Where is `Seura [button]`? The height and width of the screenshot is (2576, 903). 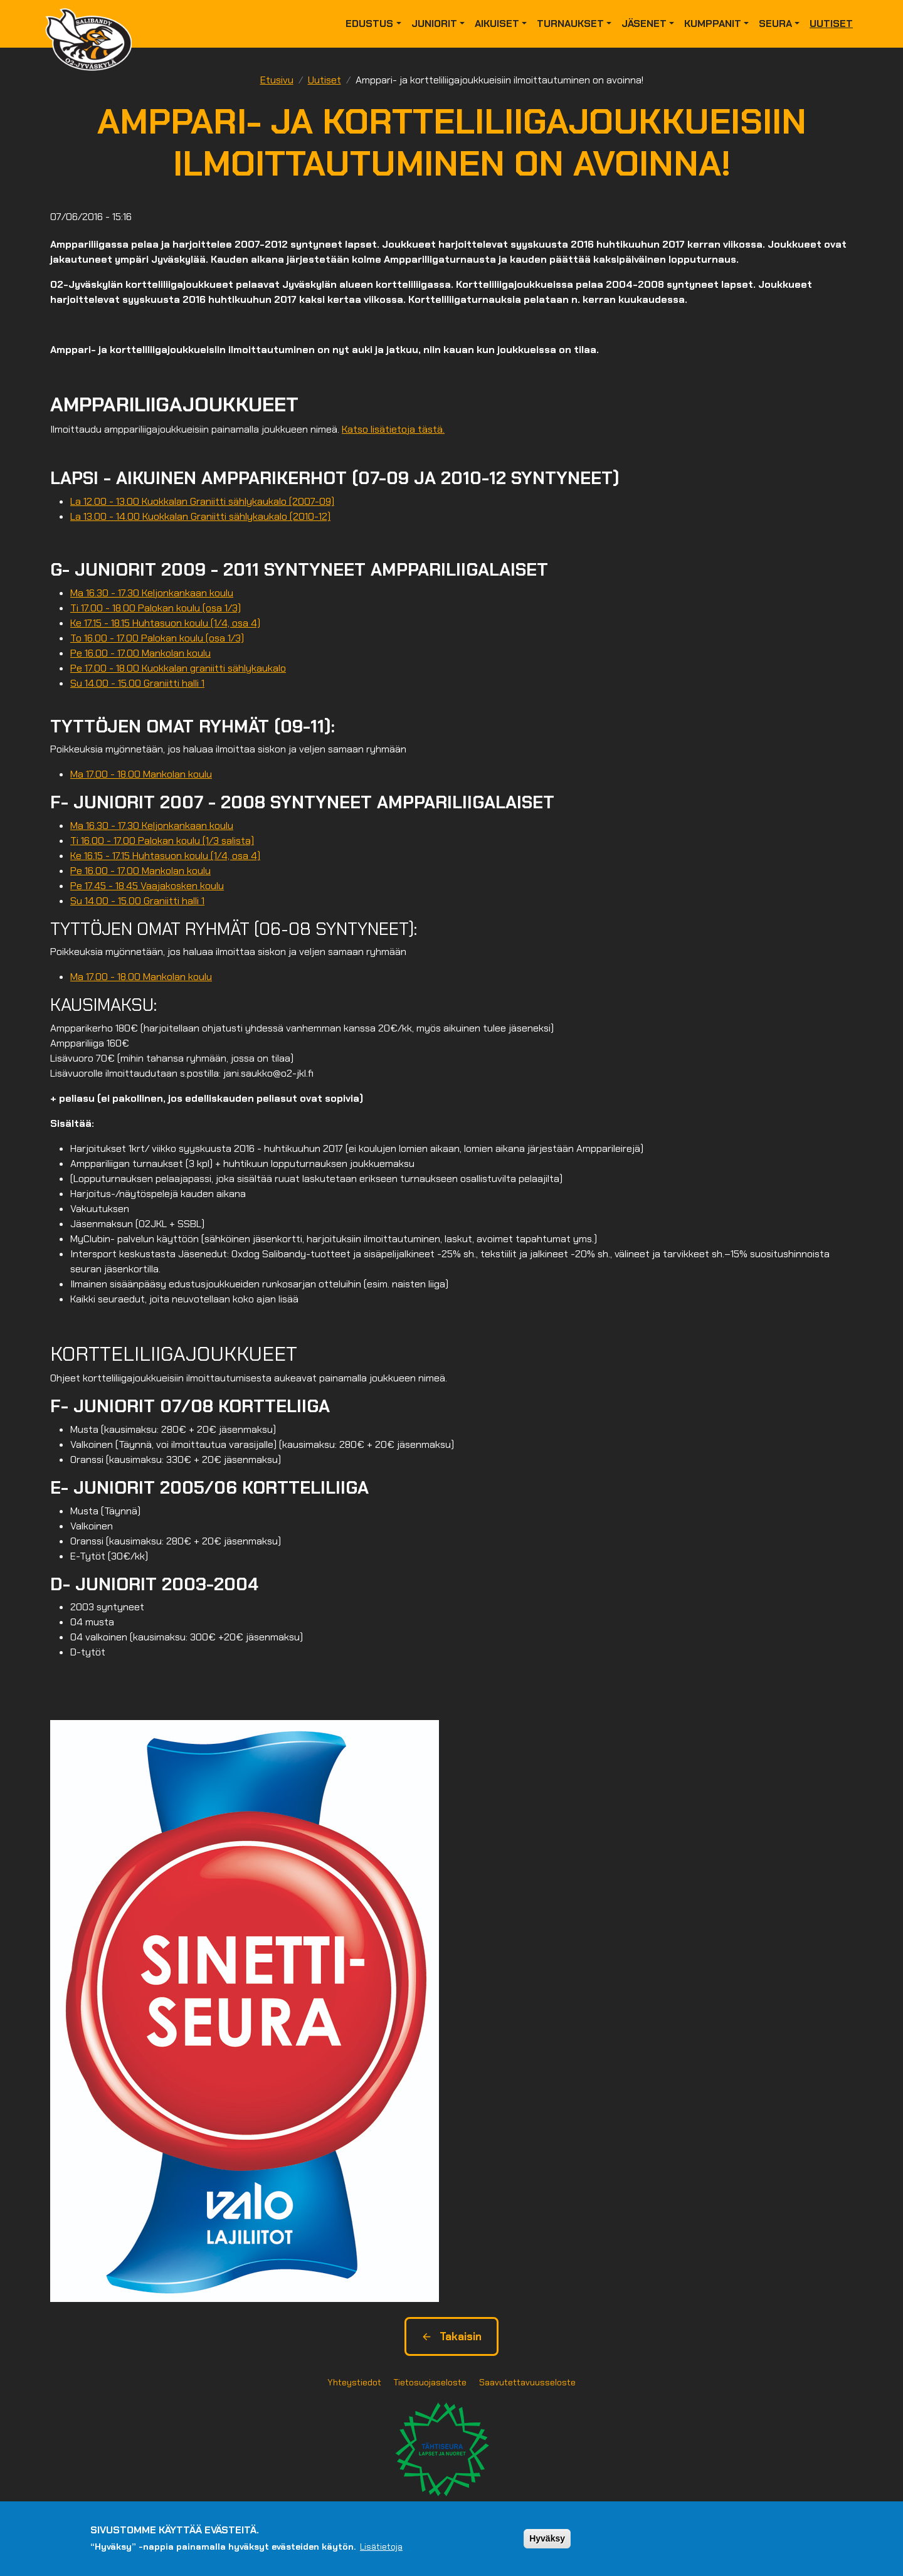
Seura [button] is located at coordinates (775, 23).